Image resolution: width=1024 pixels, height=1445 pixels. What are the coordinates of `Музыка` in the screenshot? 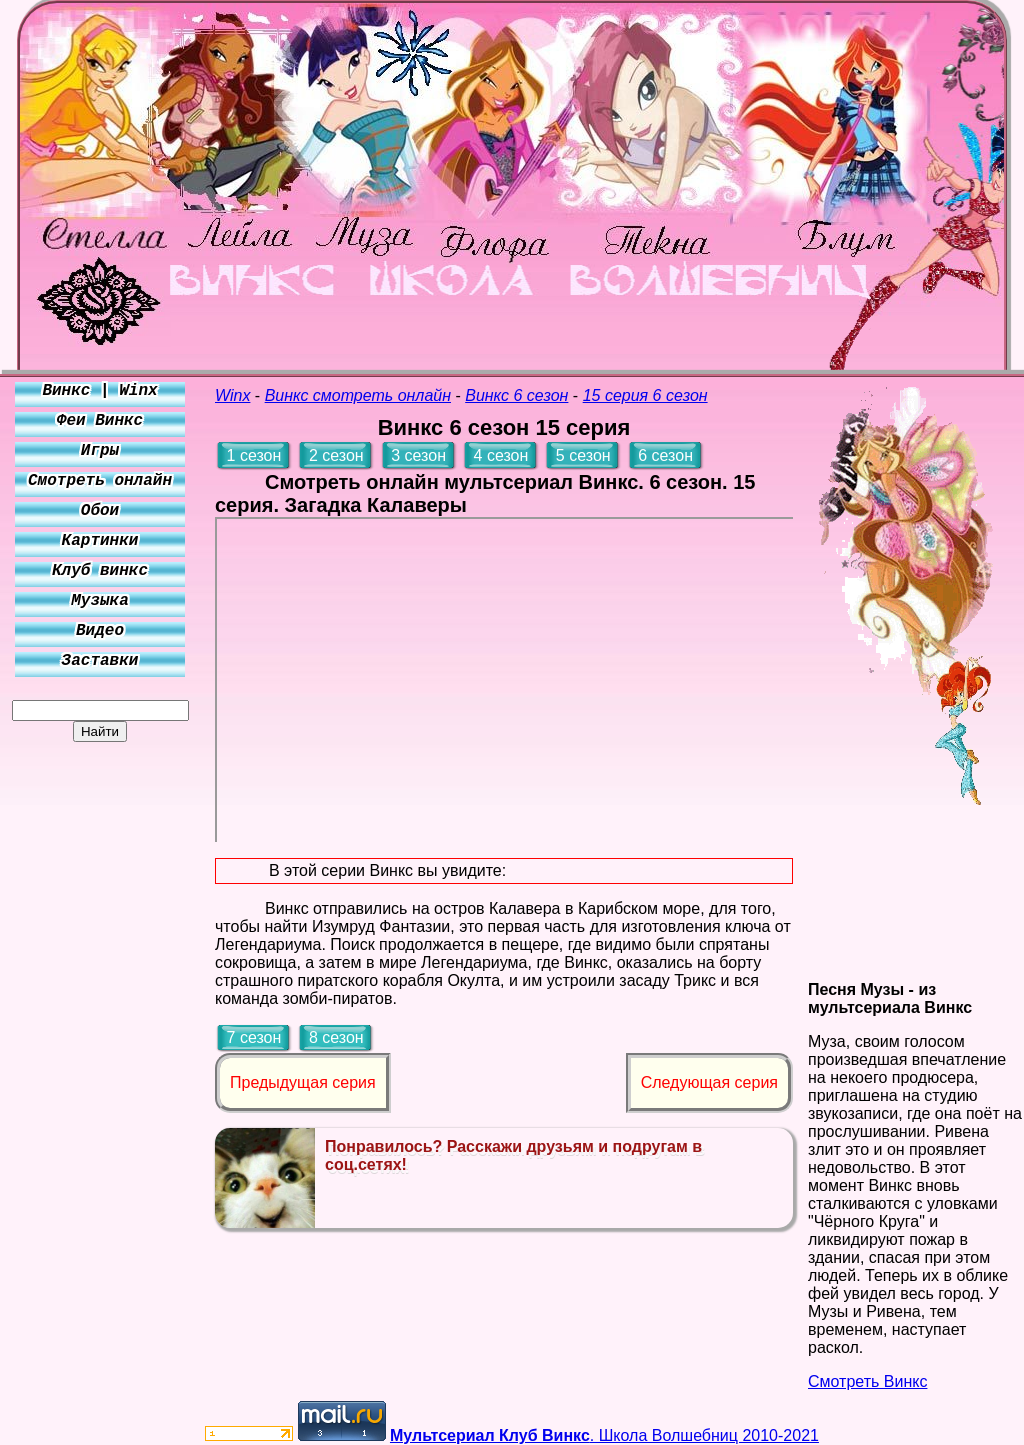 It's located at (100, 601).